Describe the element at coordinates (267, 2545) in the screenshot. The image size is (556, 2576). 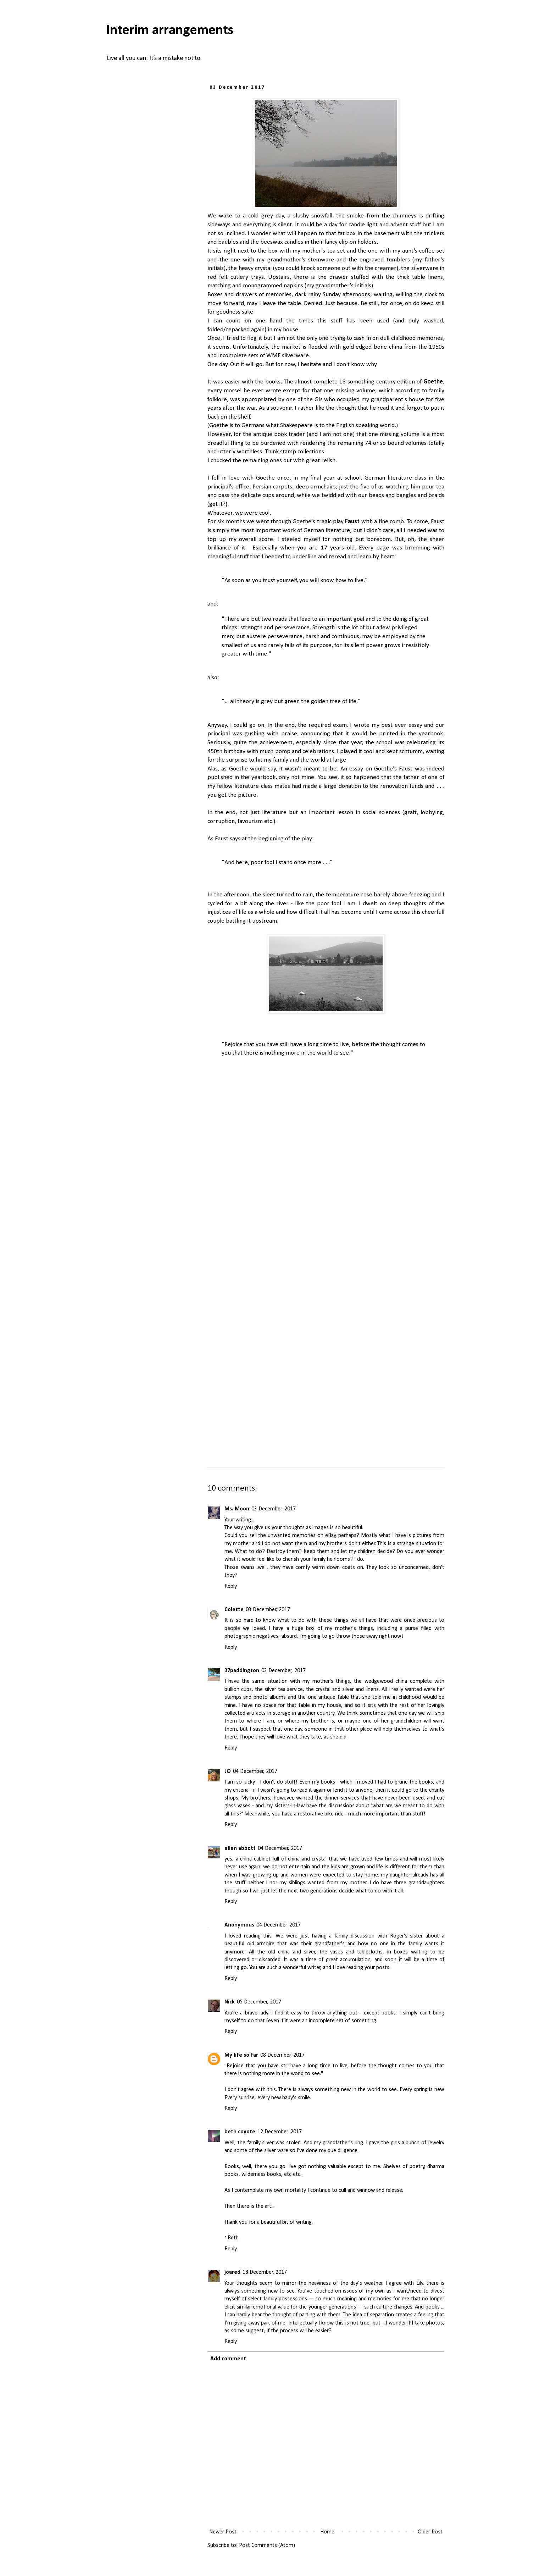
I see `Post Comments (Atom)` at that location.